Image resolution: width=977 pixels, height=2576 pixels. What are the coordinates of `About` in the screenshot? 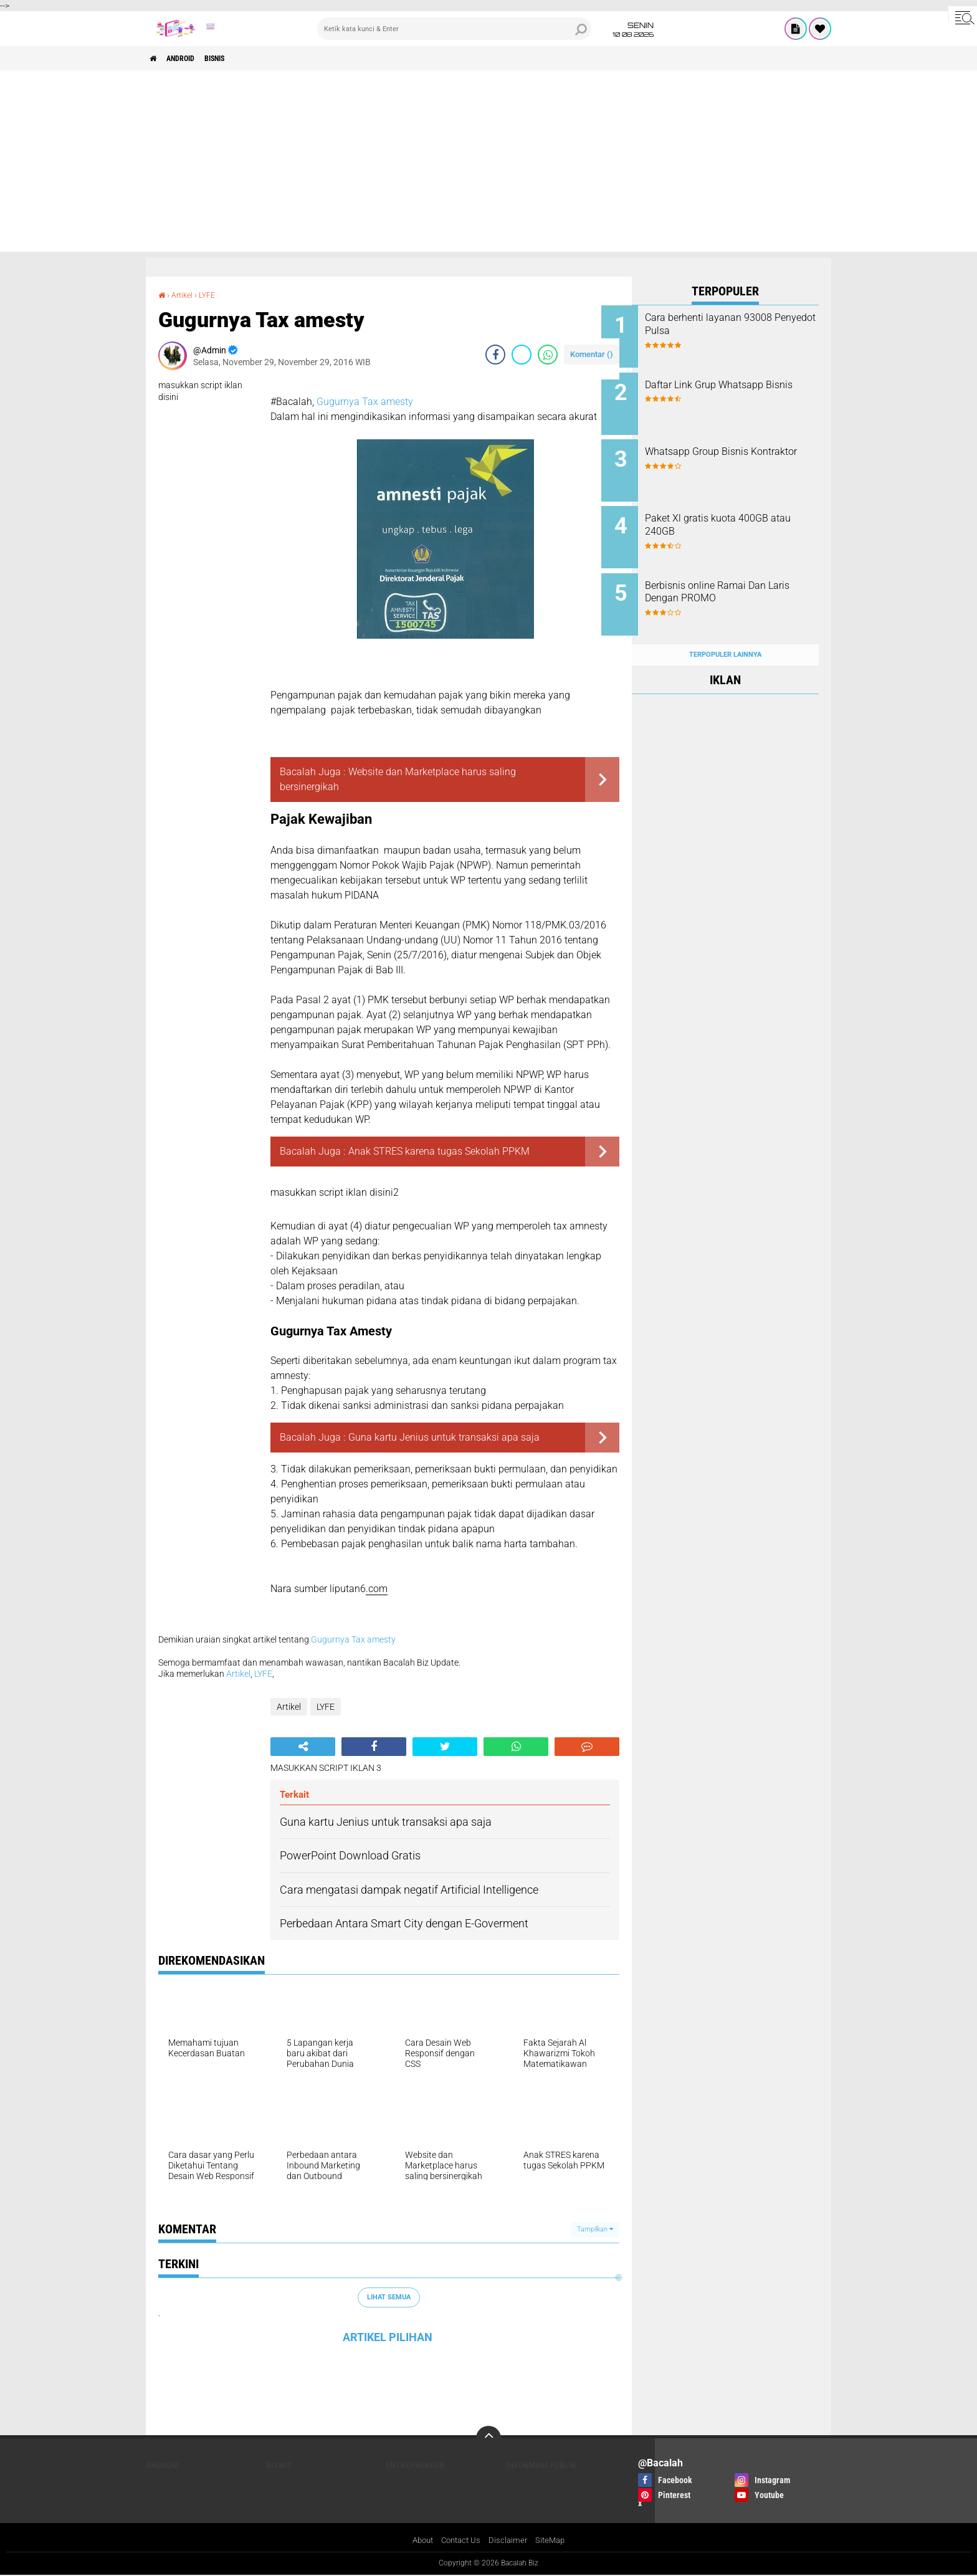 It's located at (419, 2540).